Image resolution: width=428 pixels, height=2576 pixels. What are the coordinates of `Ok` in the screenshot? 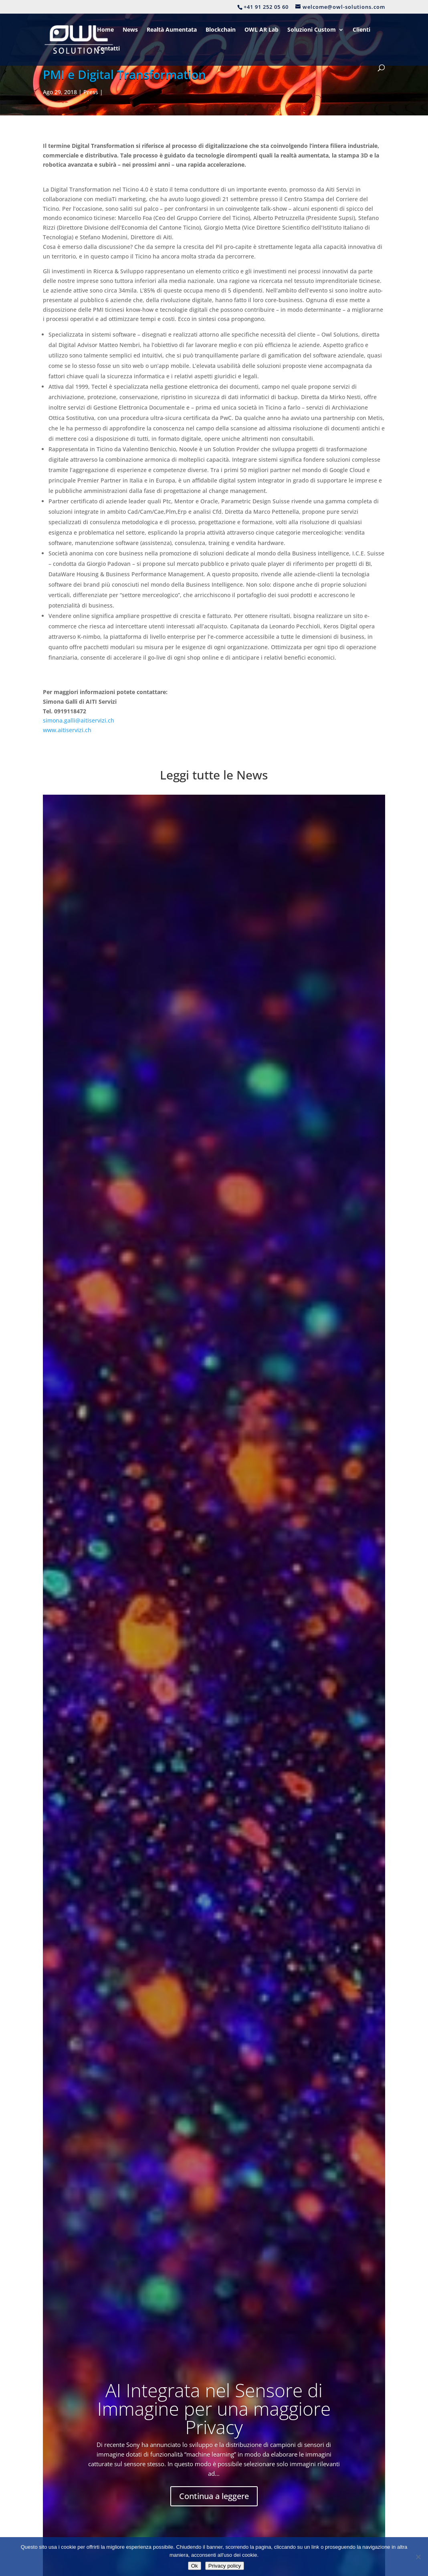 It's located at (194, 2566).